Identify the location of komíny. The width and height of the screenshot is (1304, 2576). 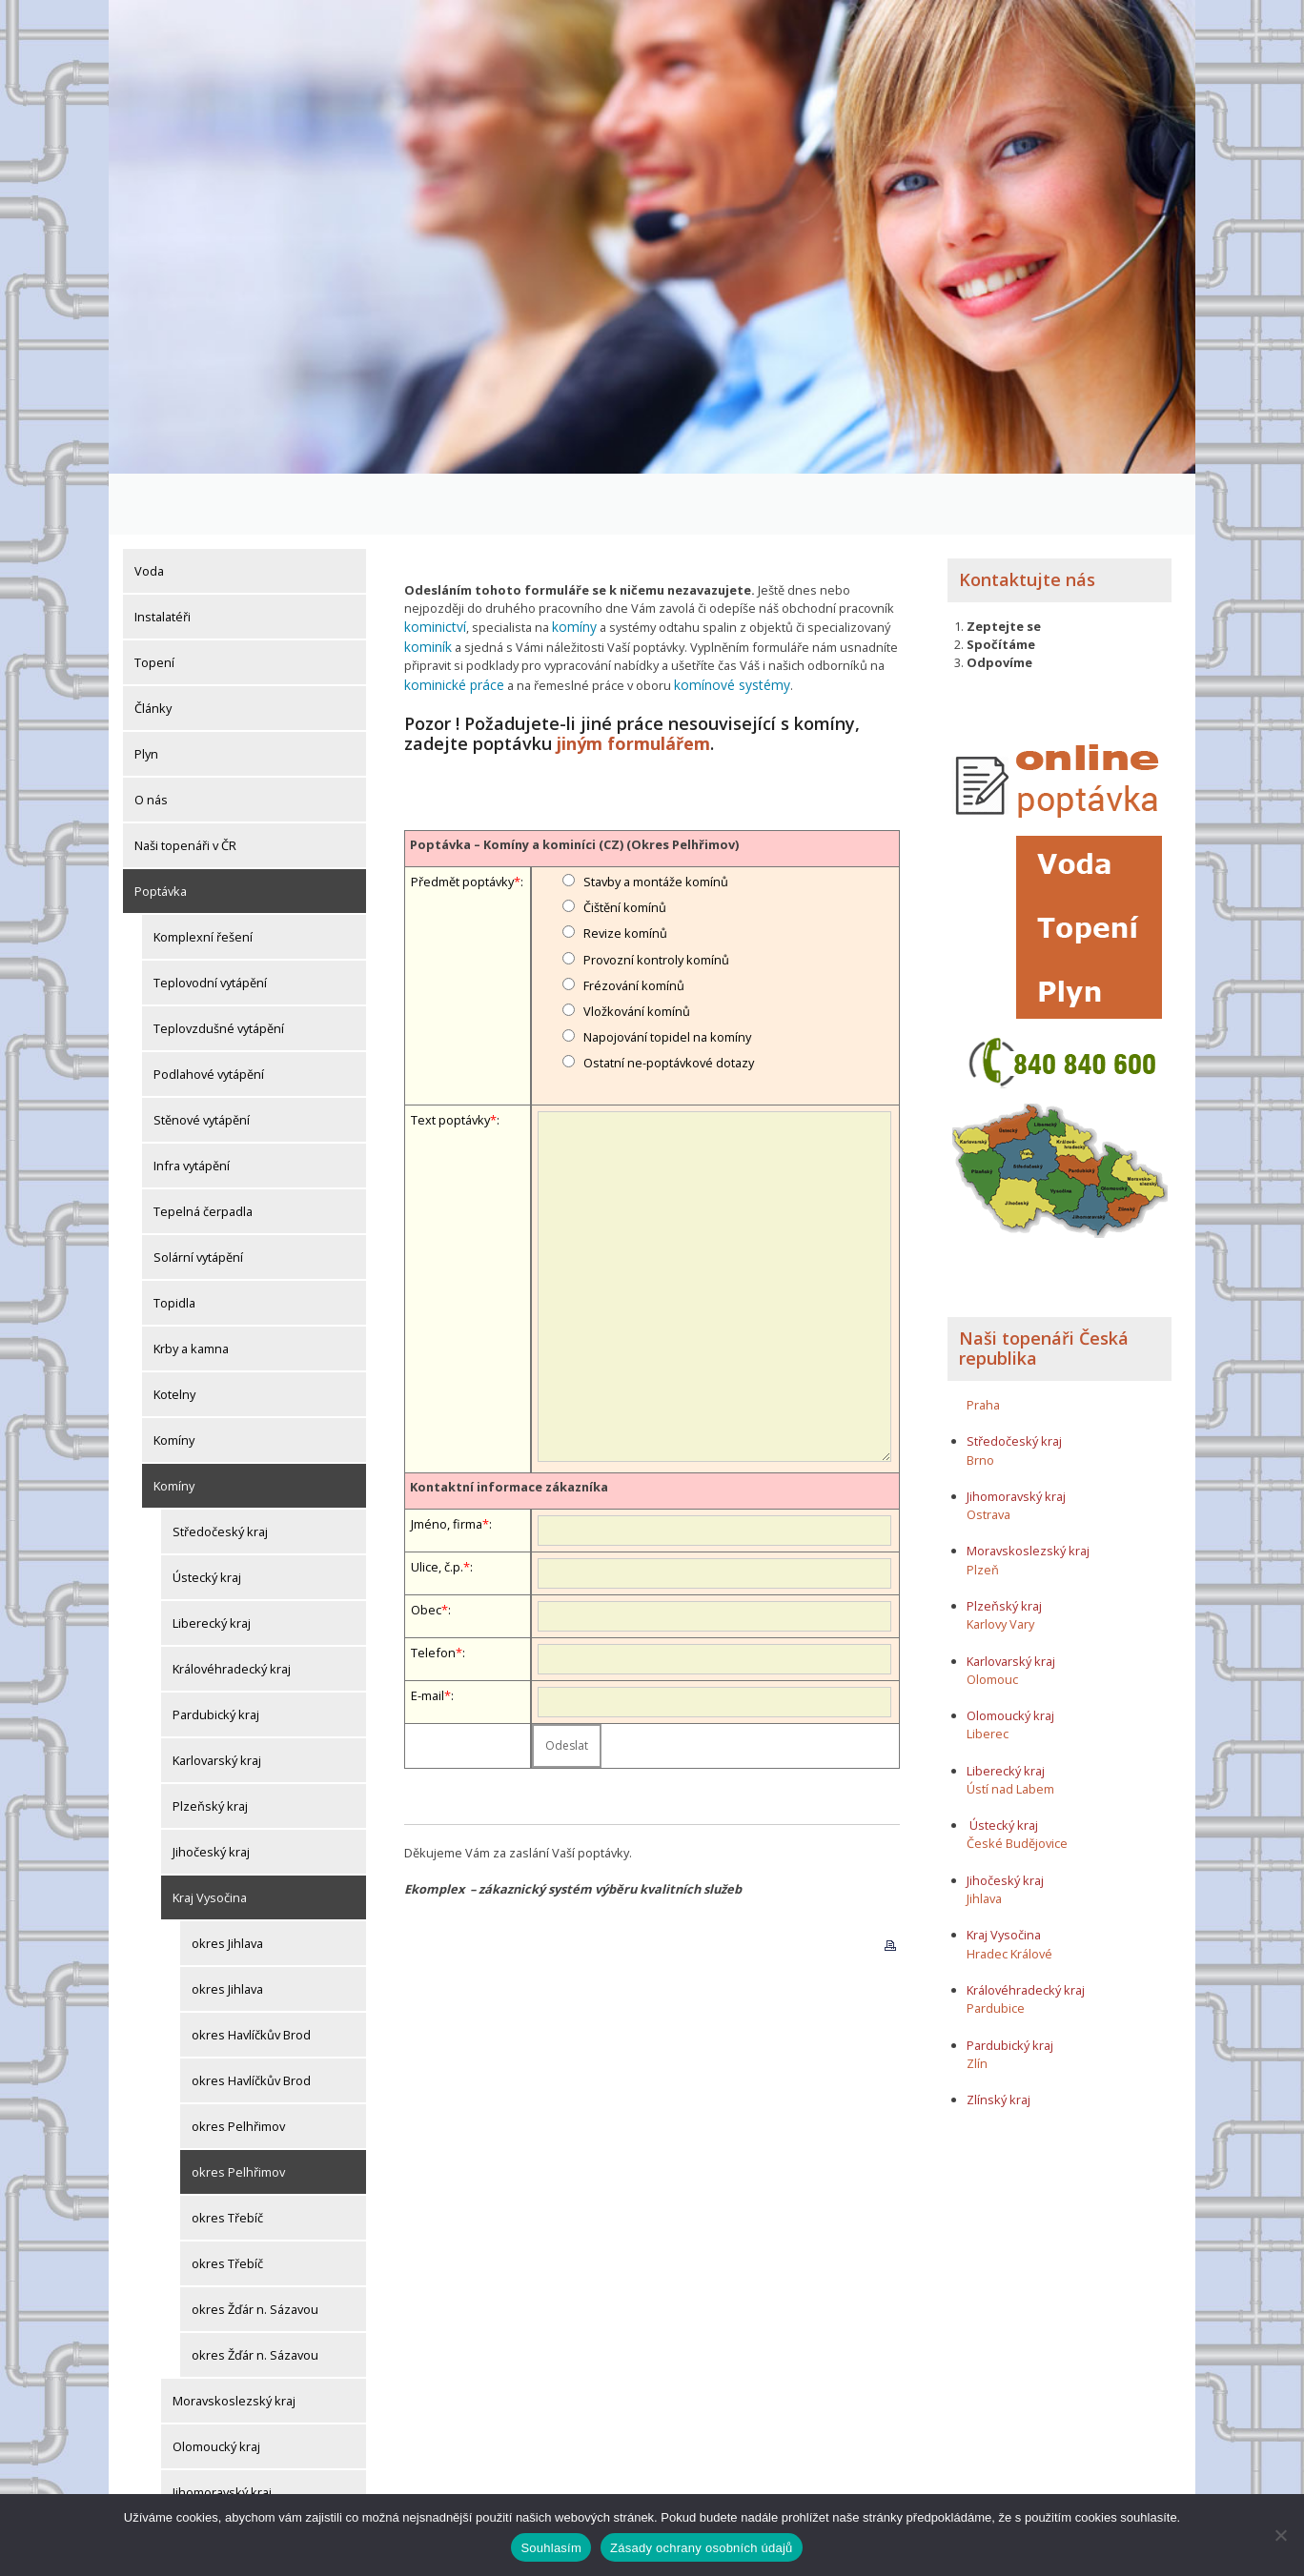
(566, 565).